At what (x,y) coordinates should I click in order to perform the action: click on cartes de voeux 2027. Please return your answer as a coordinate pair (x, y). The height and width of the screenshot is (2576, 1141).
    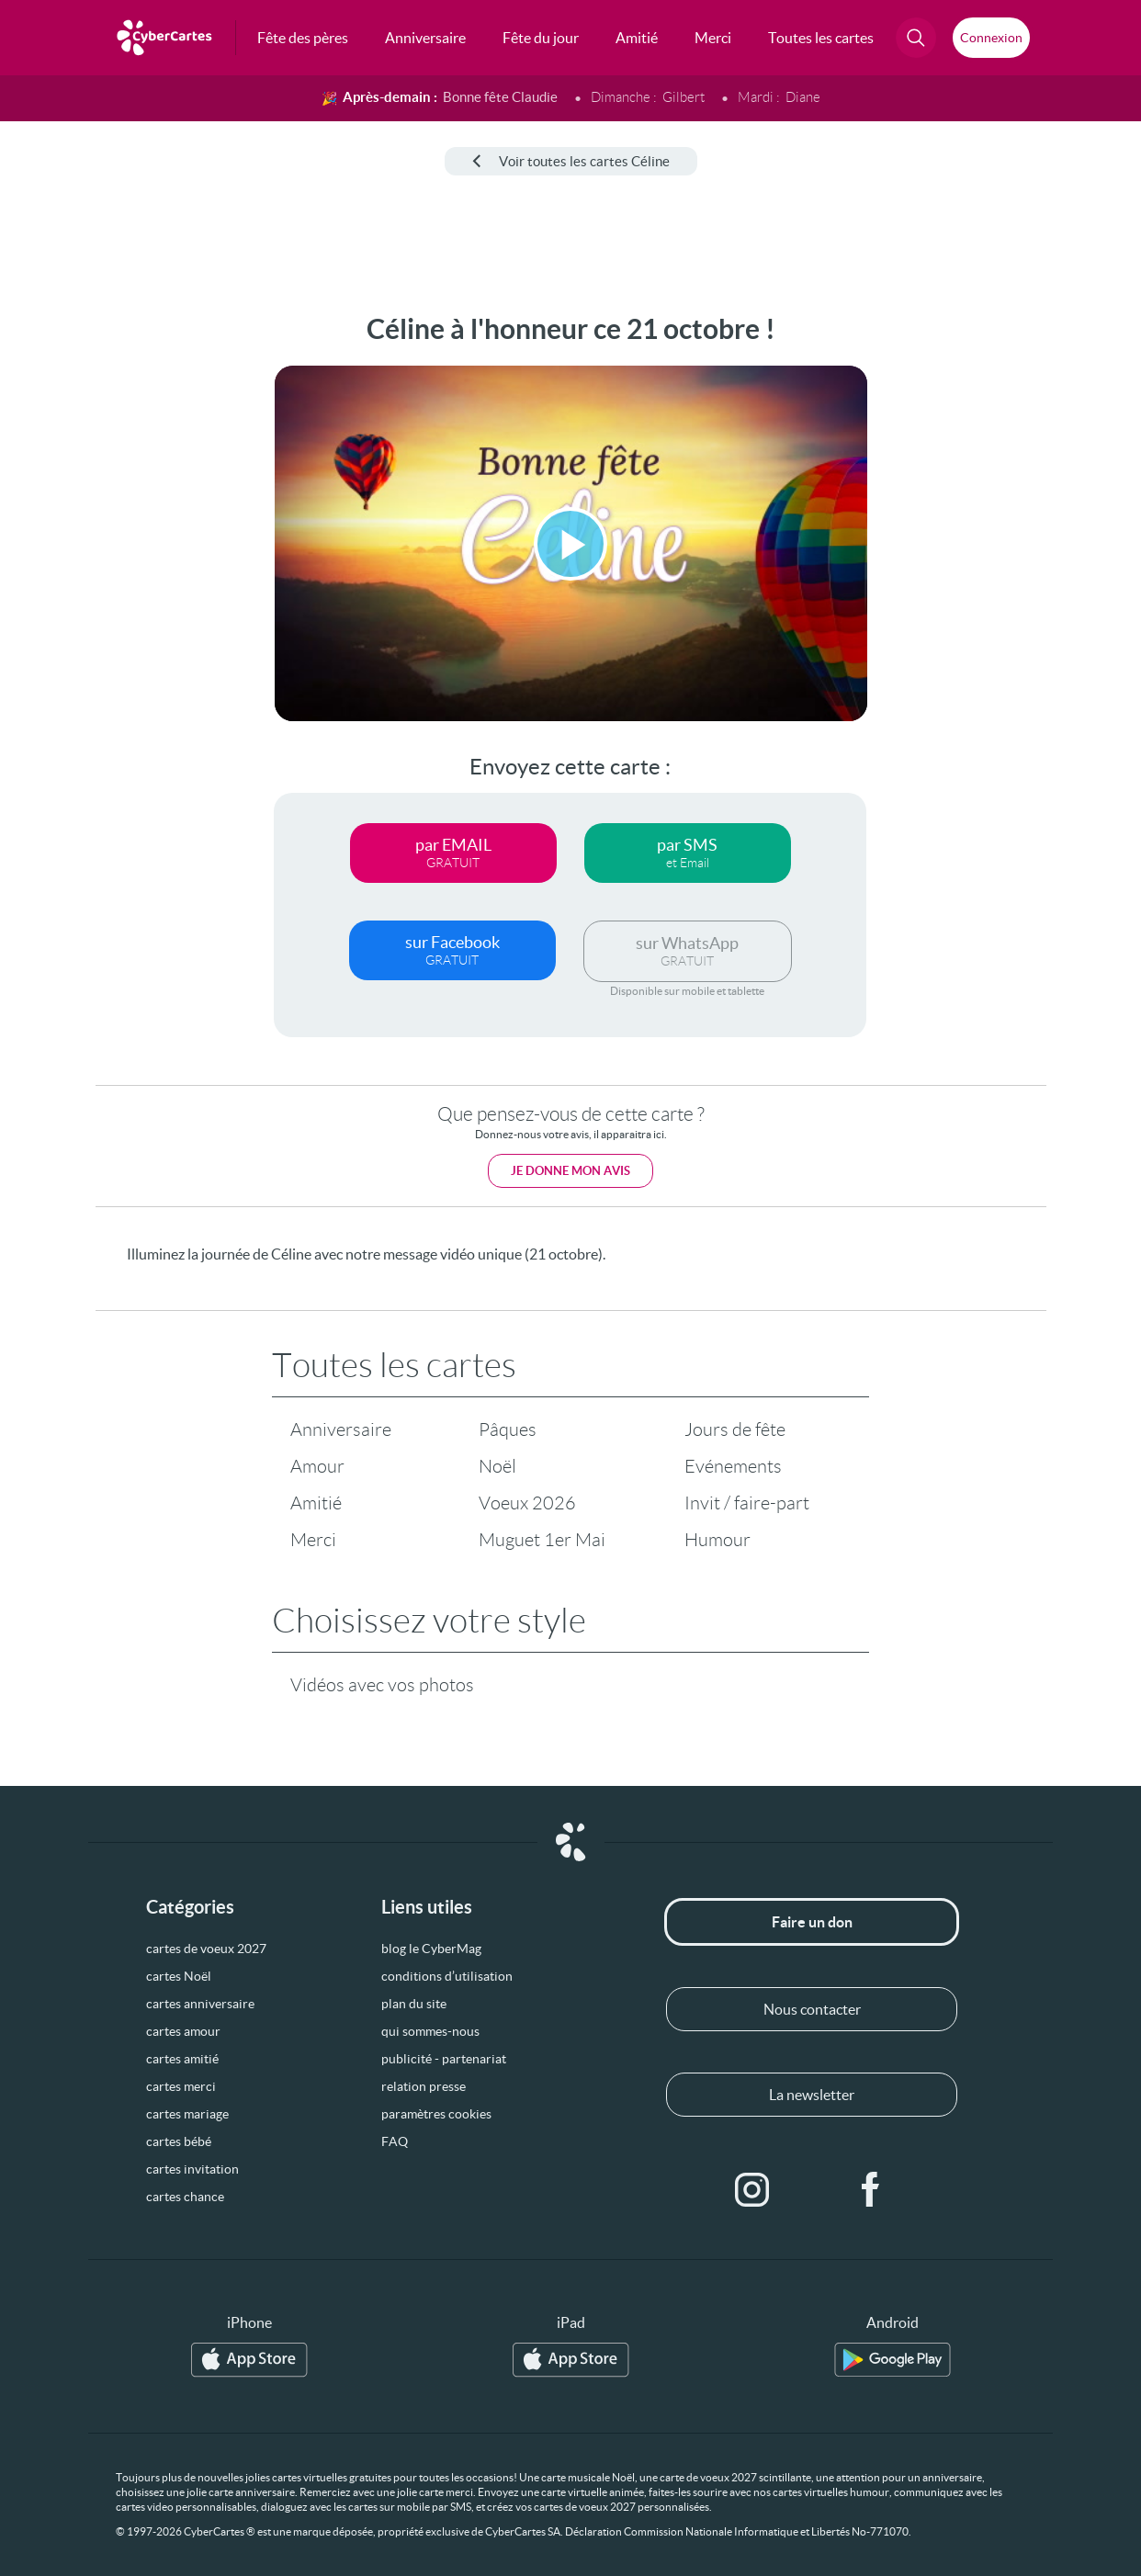
    Looking at the image, I should click on (206, 1948).